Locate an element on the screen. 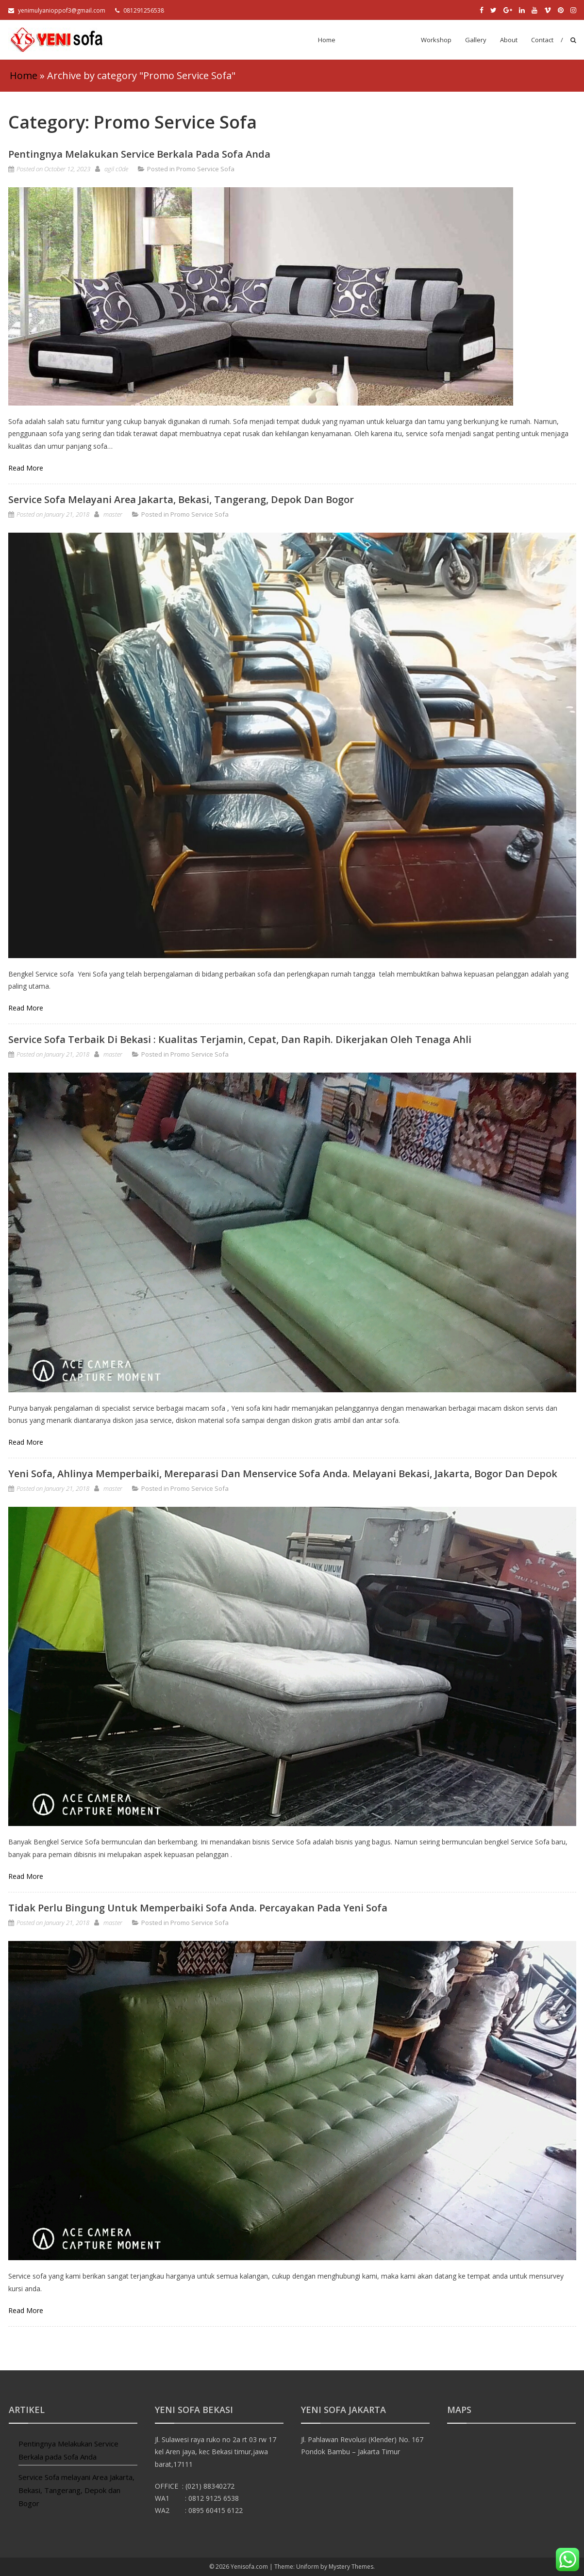 The image size is (584, 2576). master is located at coordinates (112, 514).